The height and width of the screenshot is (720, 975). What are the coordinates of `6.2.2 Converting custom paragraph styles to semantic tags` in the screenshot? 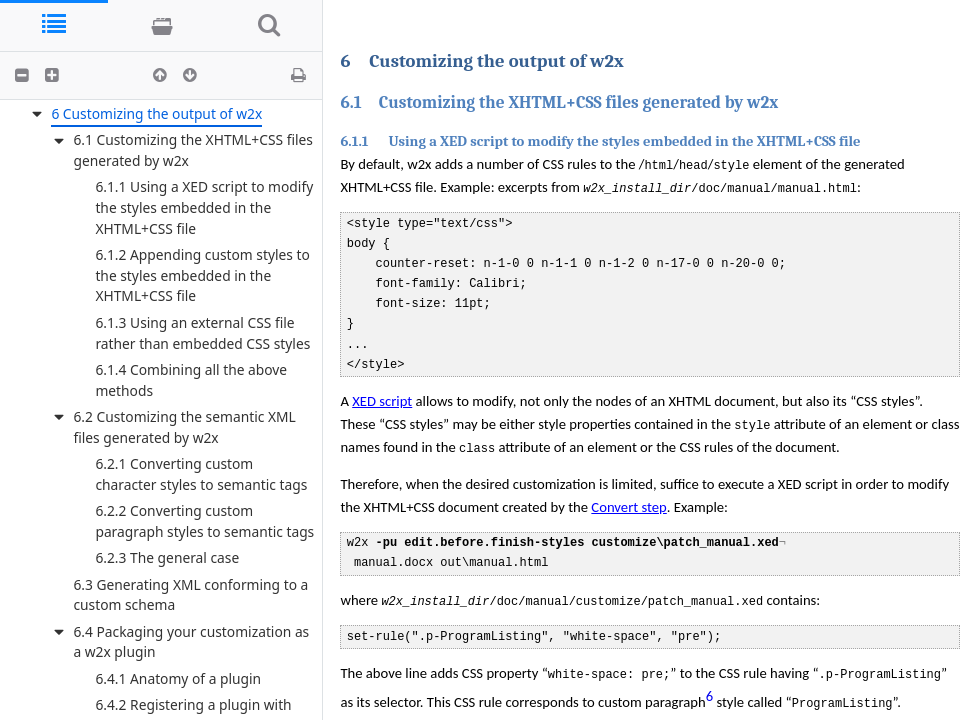 It's located at (204, 521).